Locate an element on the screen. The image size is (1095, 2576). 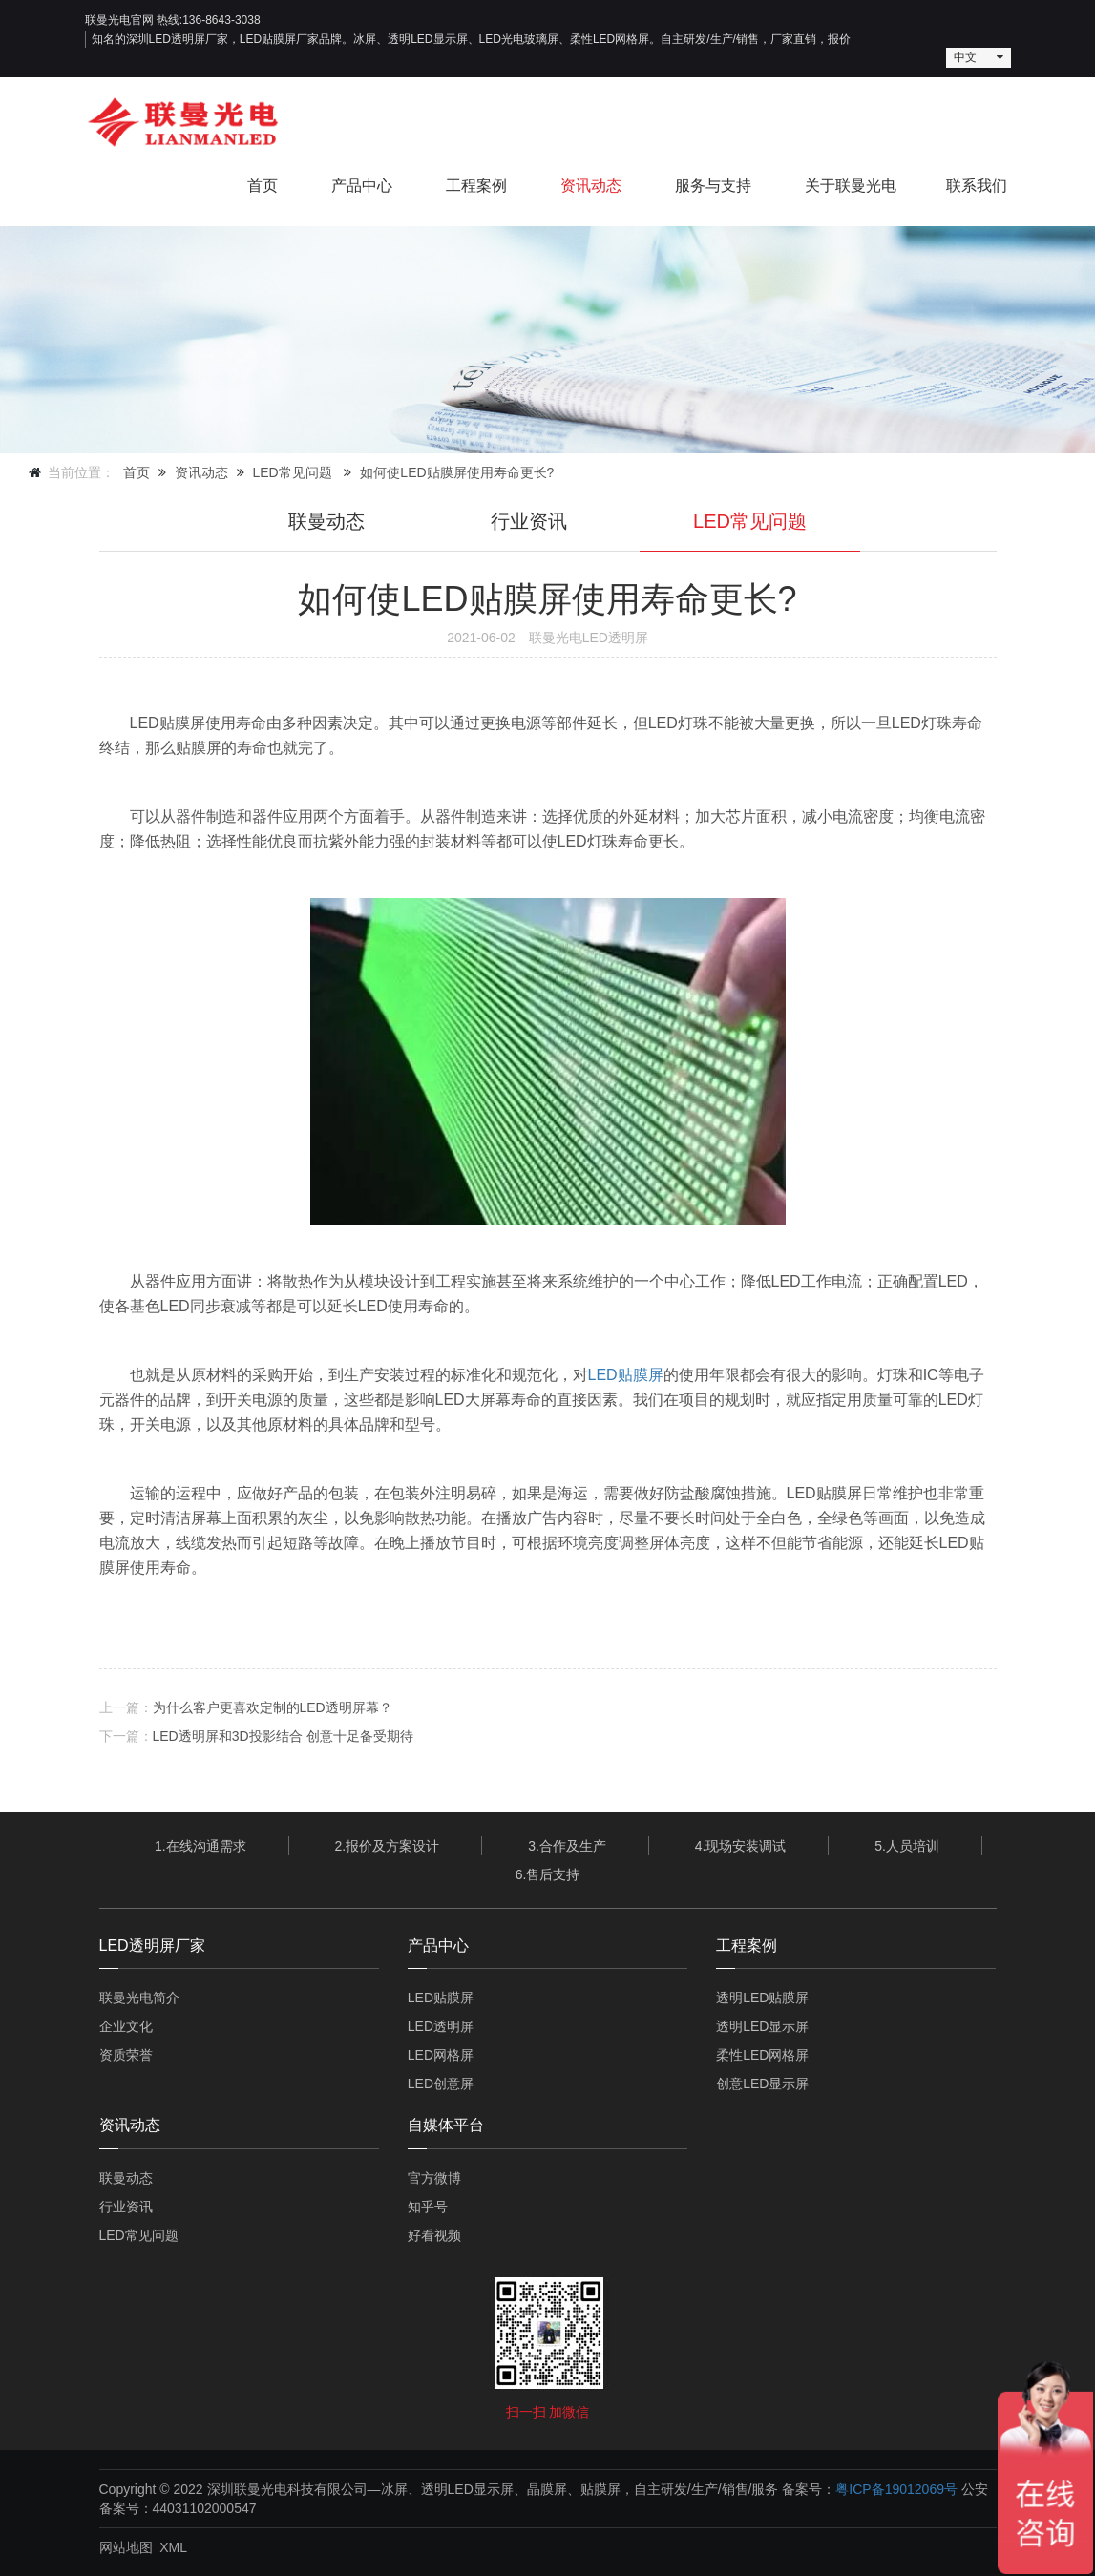
LED透明屏 is located at coordinates (441, 2026).